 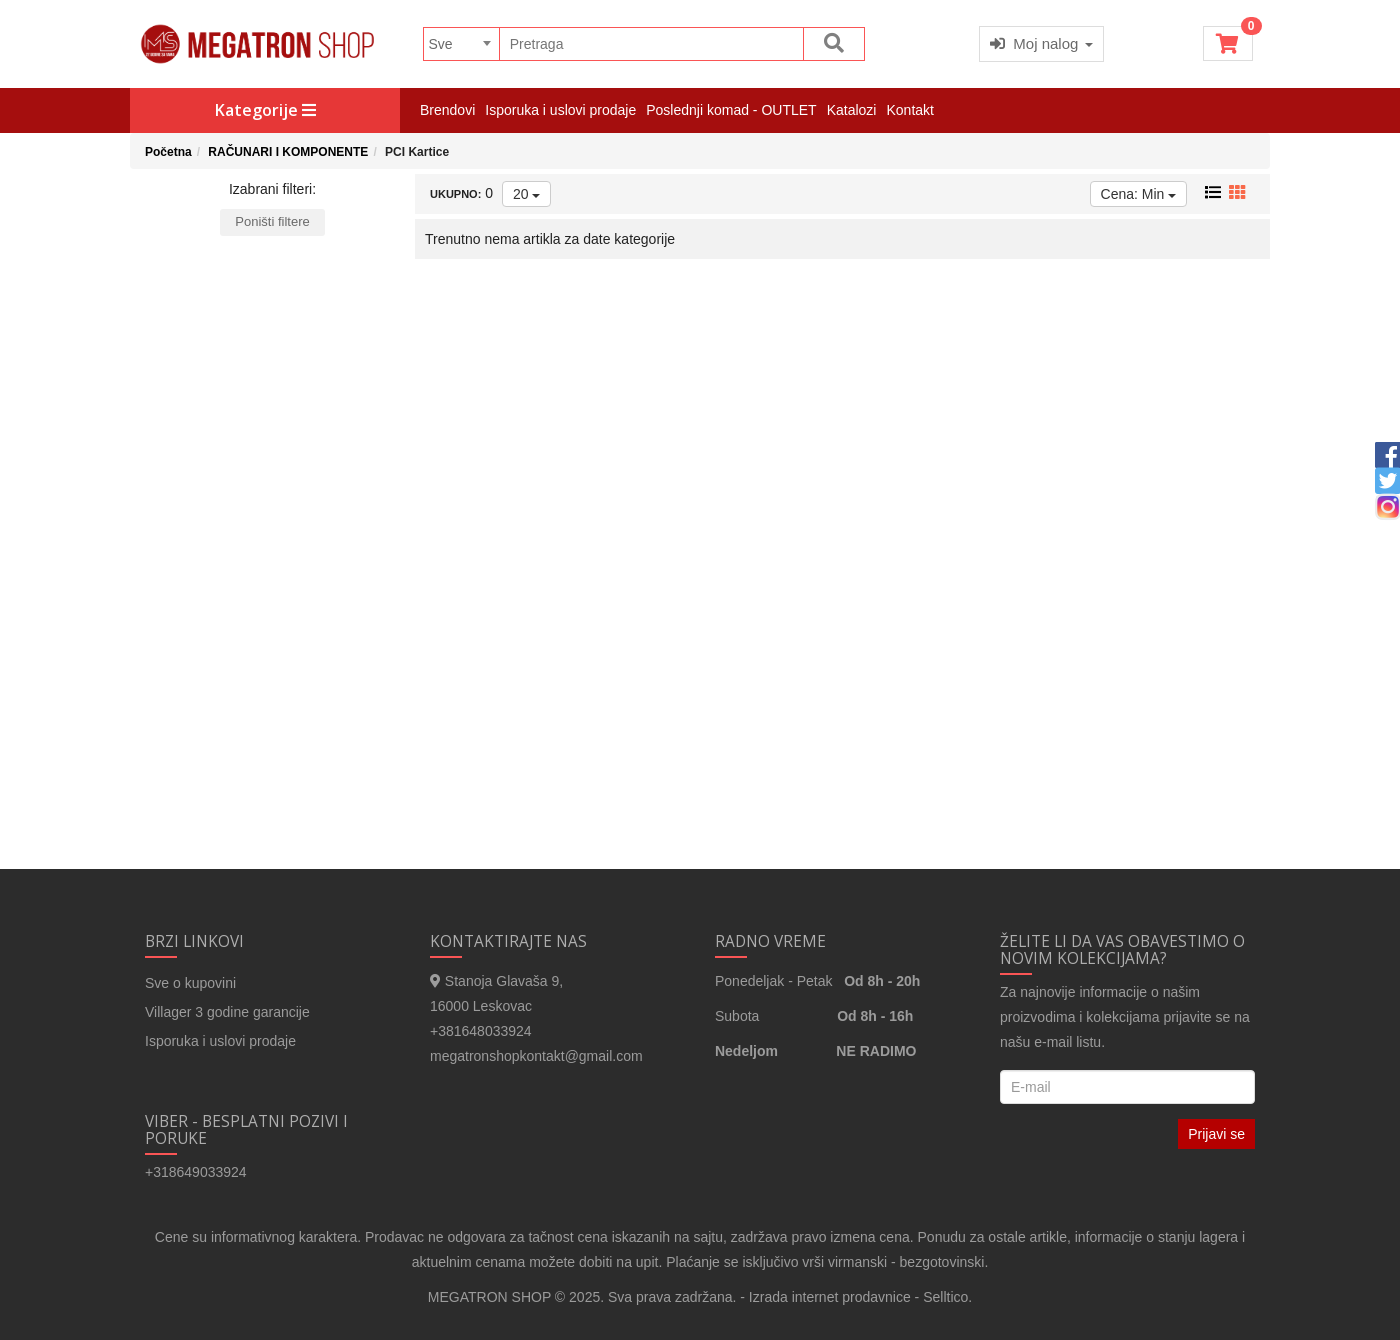 I want to click on Brendovi, so click(x=447, y=110).